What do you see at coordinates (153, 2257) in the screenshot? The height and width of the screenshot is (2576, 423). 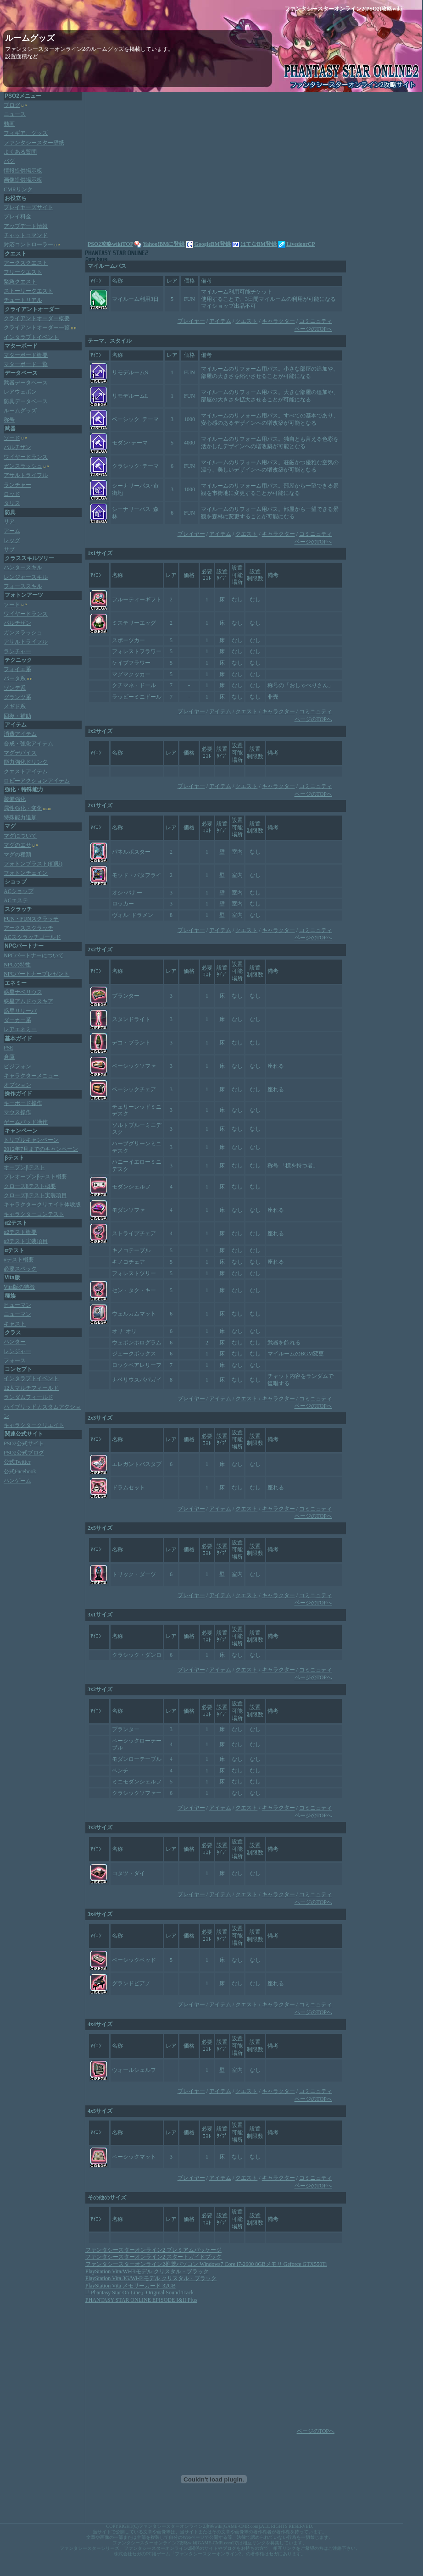 I see `ファンタシースターオンライン2 スタートガイドブック` at bounding box center [153, 2257].